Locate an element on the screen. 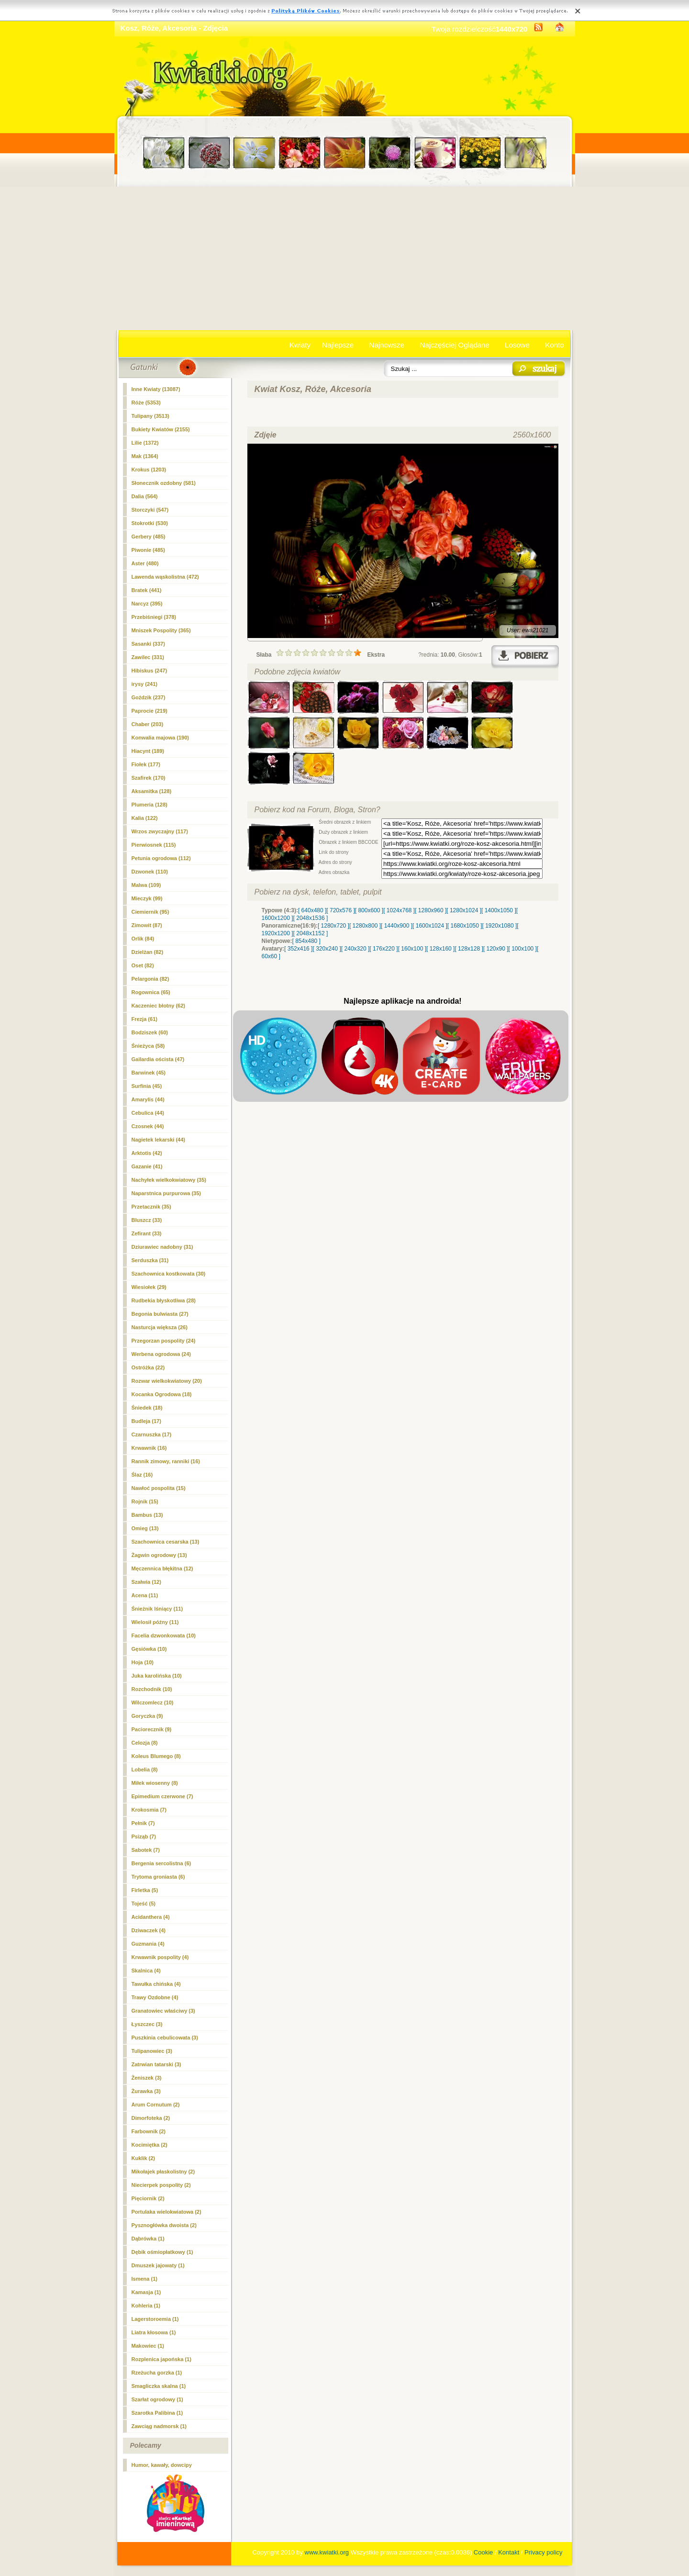  Zawciąg nadmorsk (1) is located at coordinates (159, 2426).